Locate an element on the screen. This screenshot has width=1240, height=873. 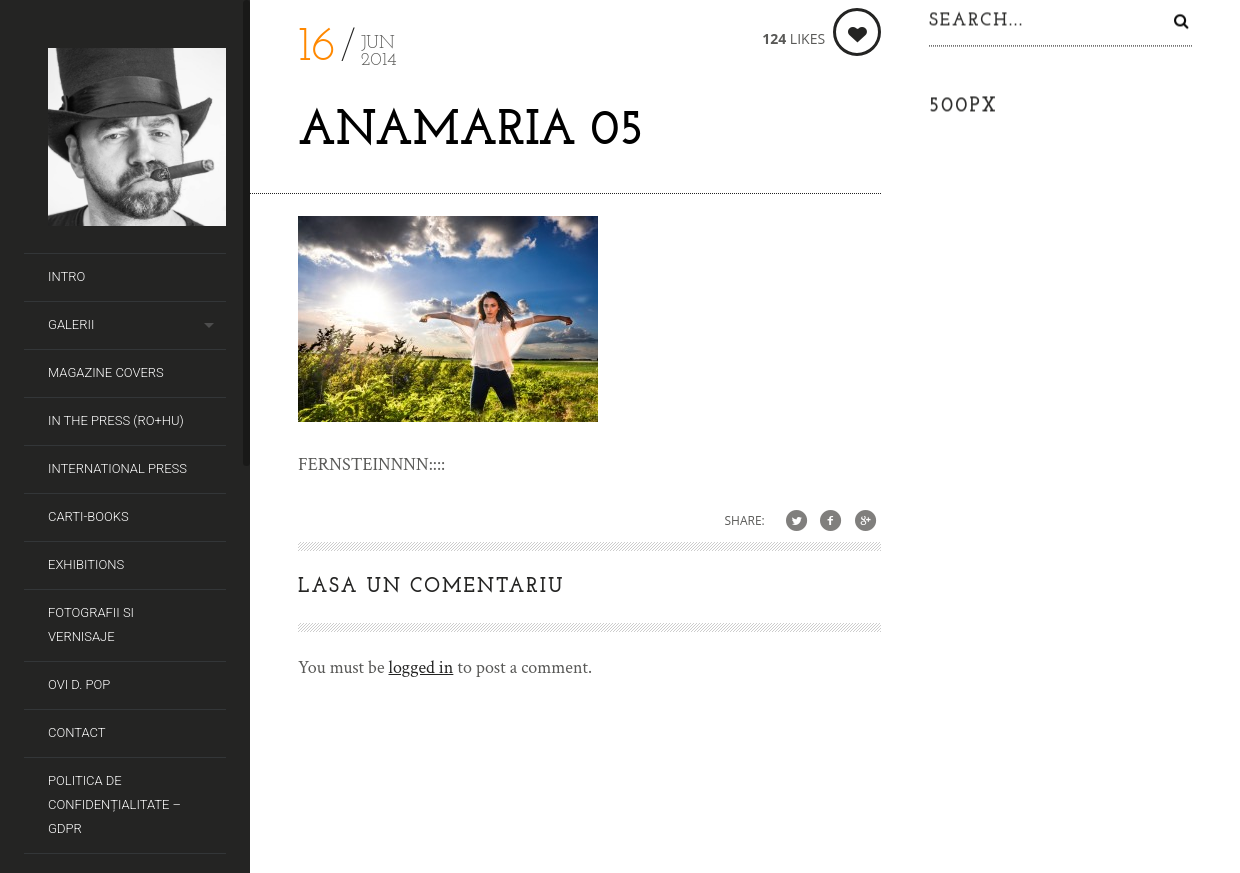
Magazine covers is located at coordinates (106, 372).